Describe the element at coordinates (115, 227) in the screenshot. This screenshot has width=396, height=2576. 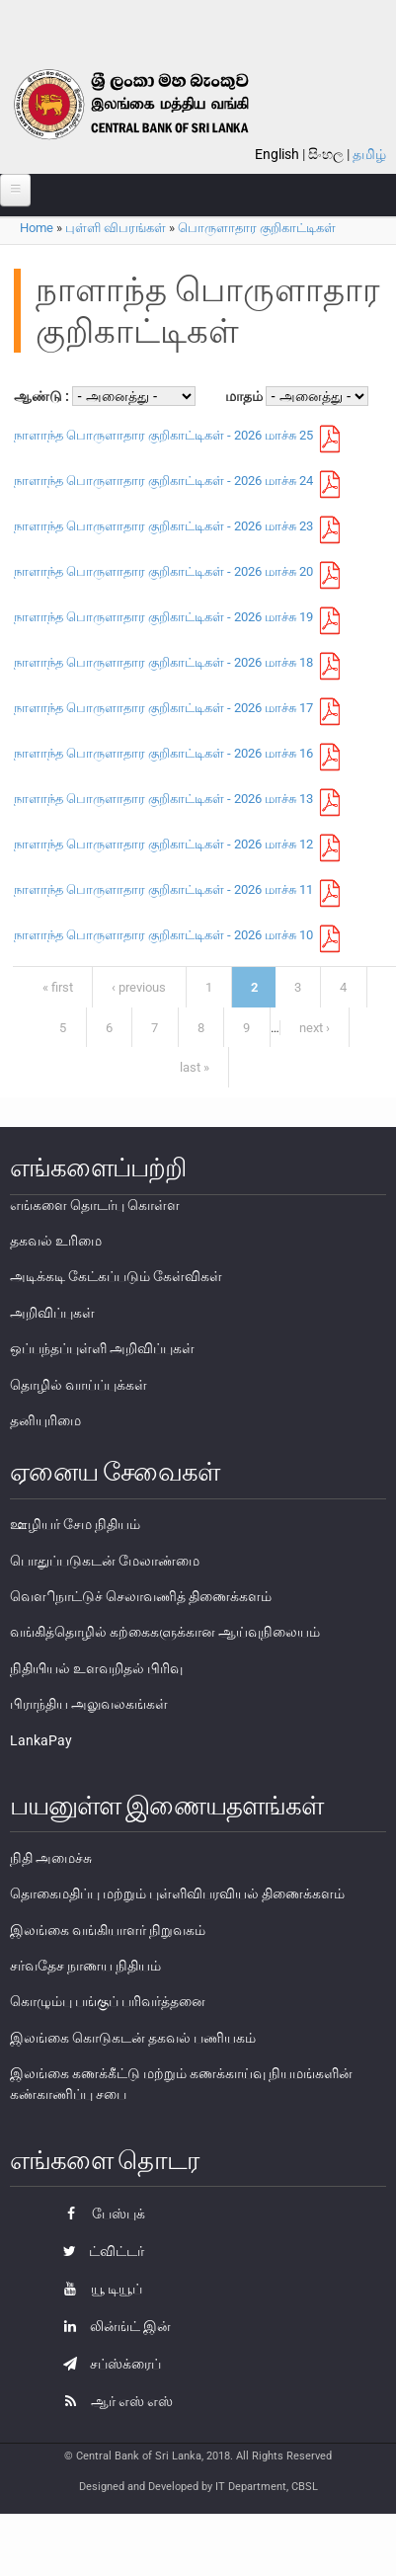
I see `புள்ளி விபரங்கள்` at that location.